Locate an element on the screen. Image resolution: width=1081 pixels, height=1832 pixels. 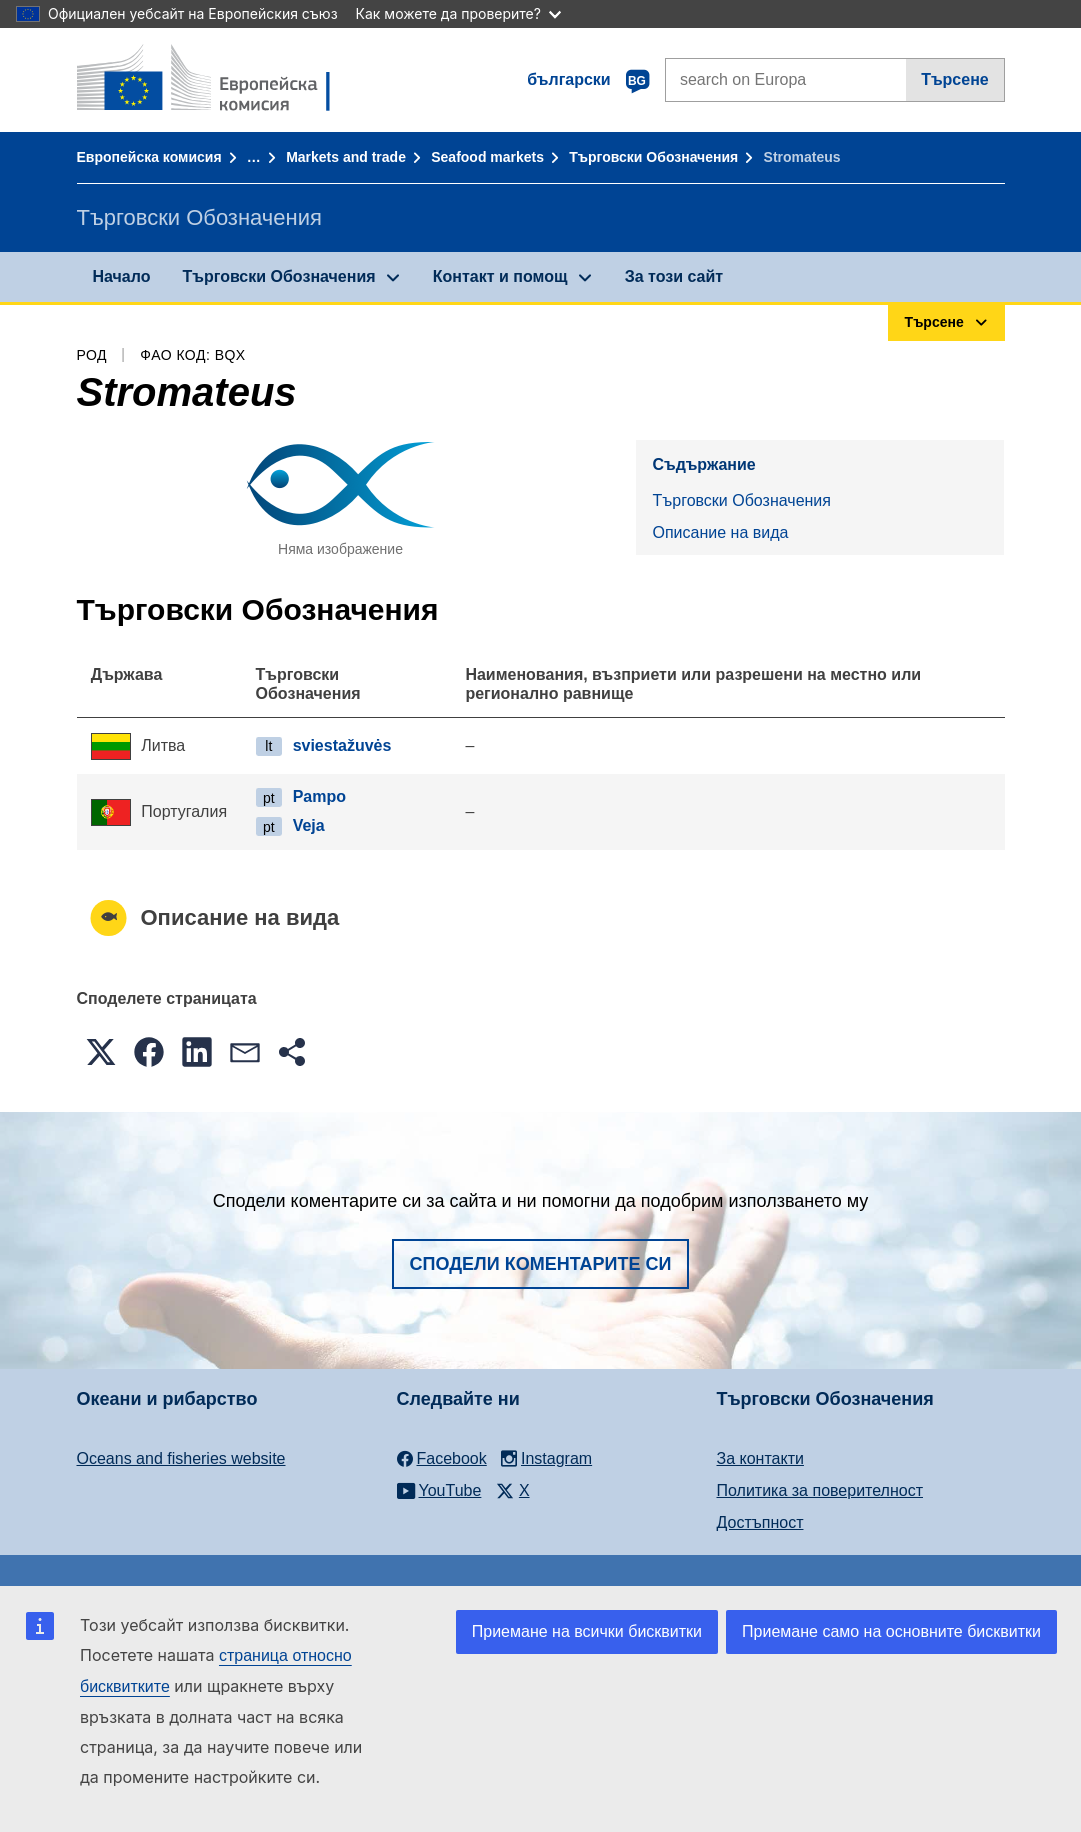
Markets and trade is located at coordinates (346, 157).